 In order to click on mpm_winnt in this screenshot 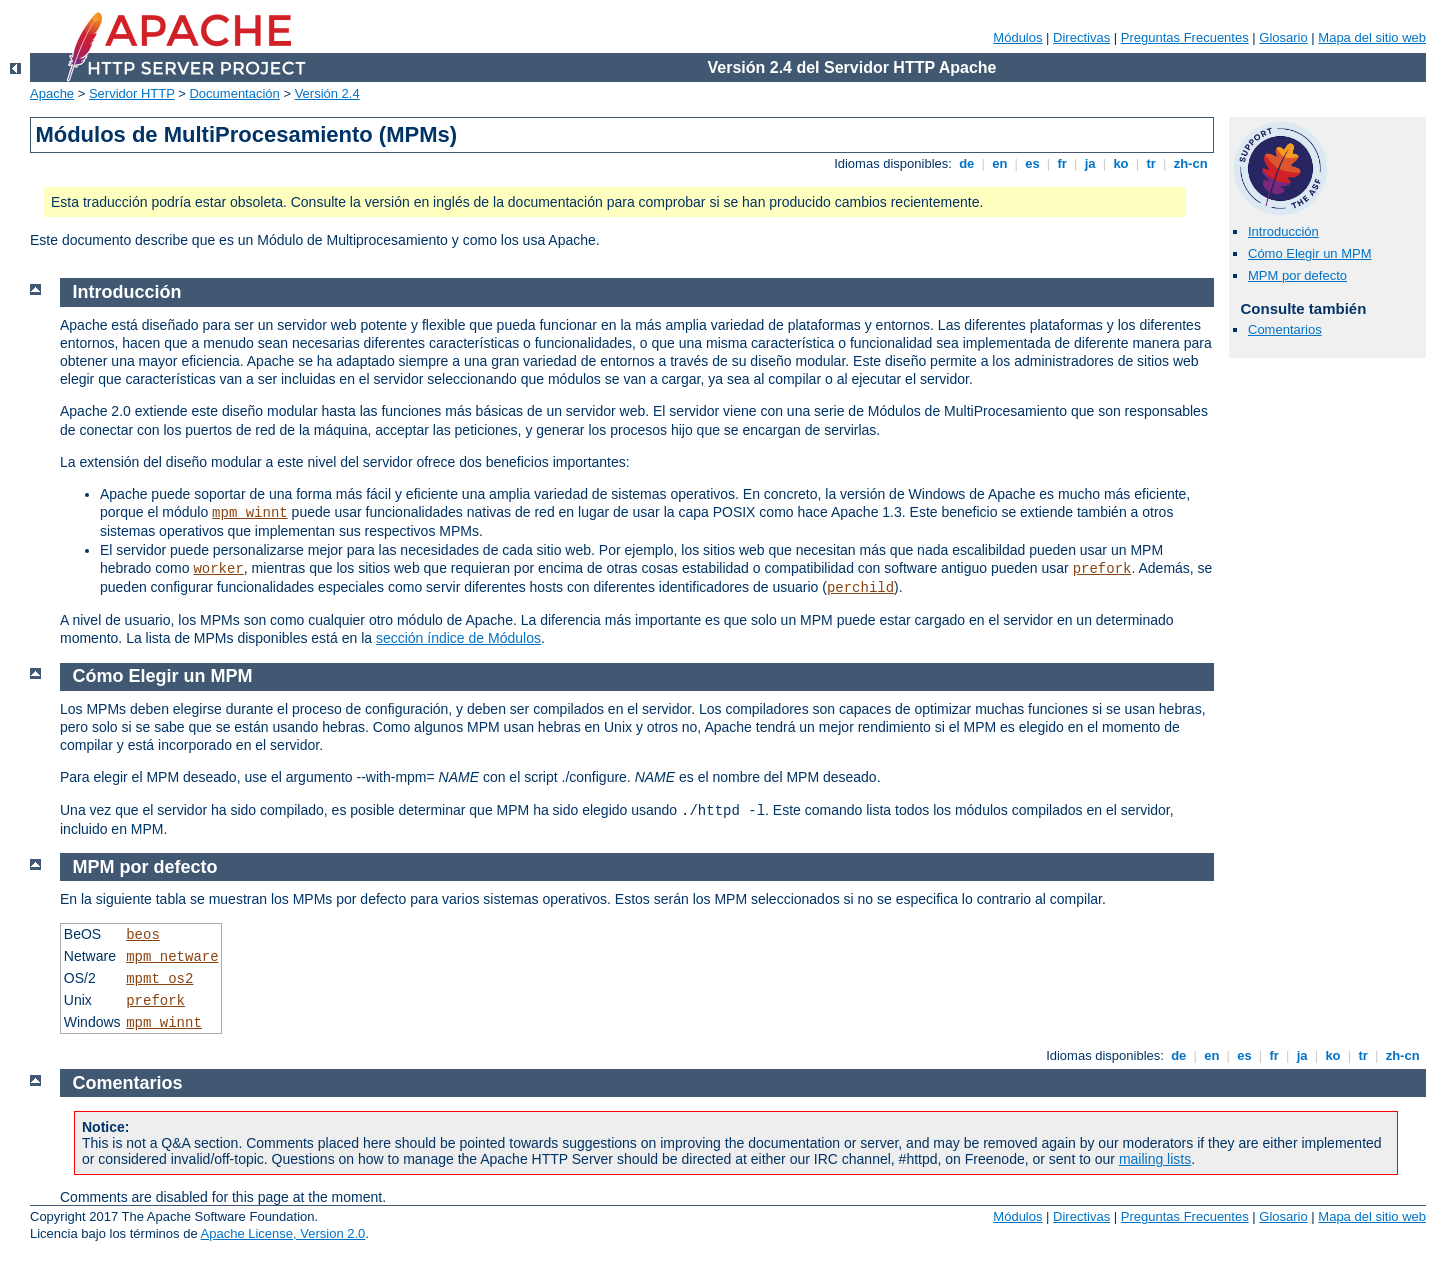, I will do `click(250, 513)`.